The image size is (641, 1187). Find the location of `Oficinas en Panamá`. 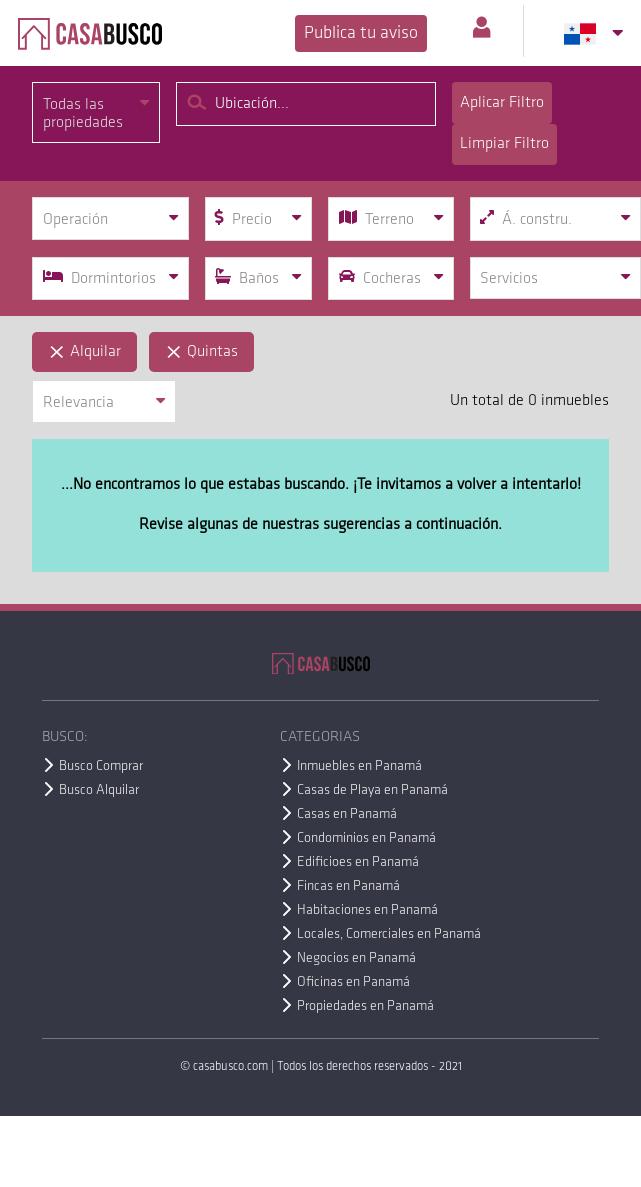

Oficinas en Panamá is located at coordinates (353, 982).